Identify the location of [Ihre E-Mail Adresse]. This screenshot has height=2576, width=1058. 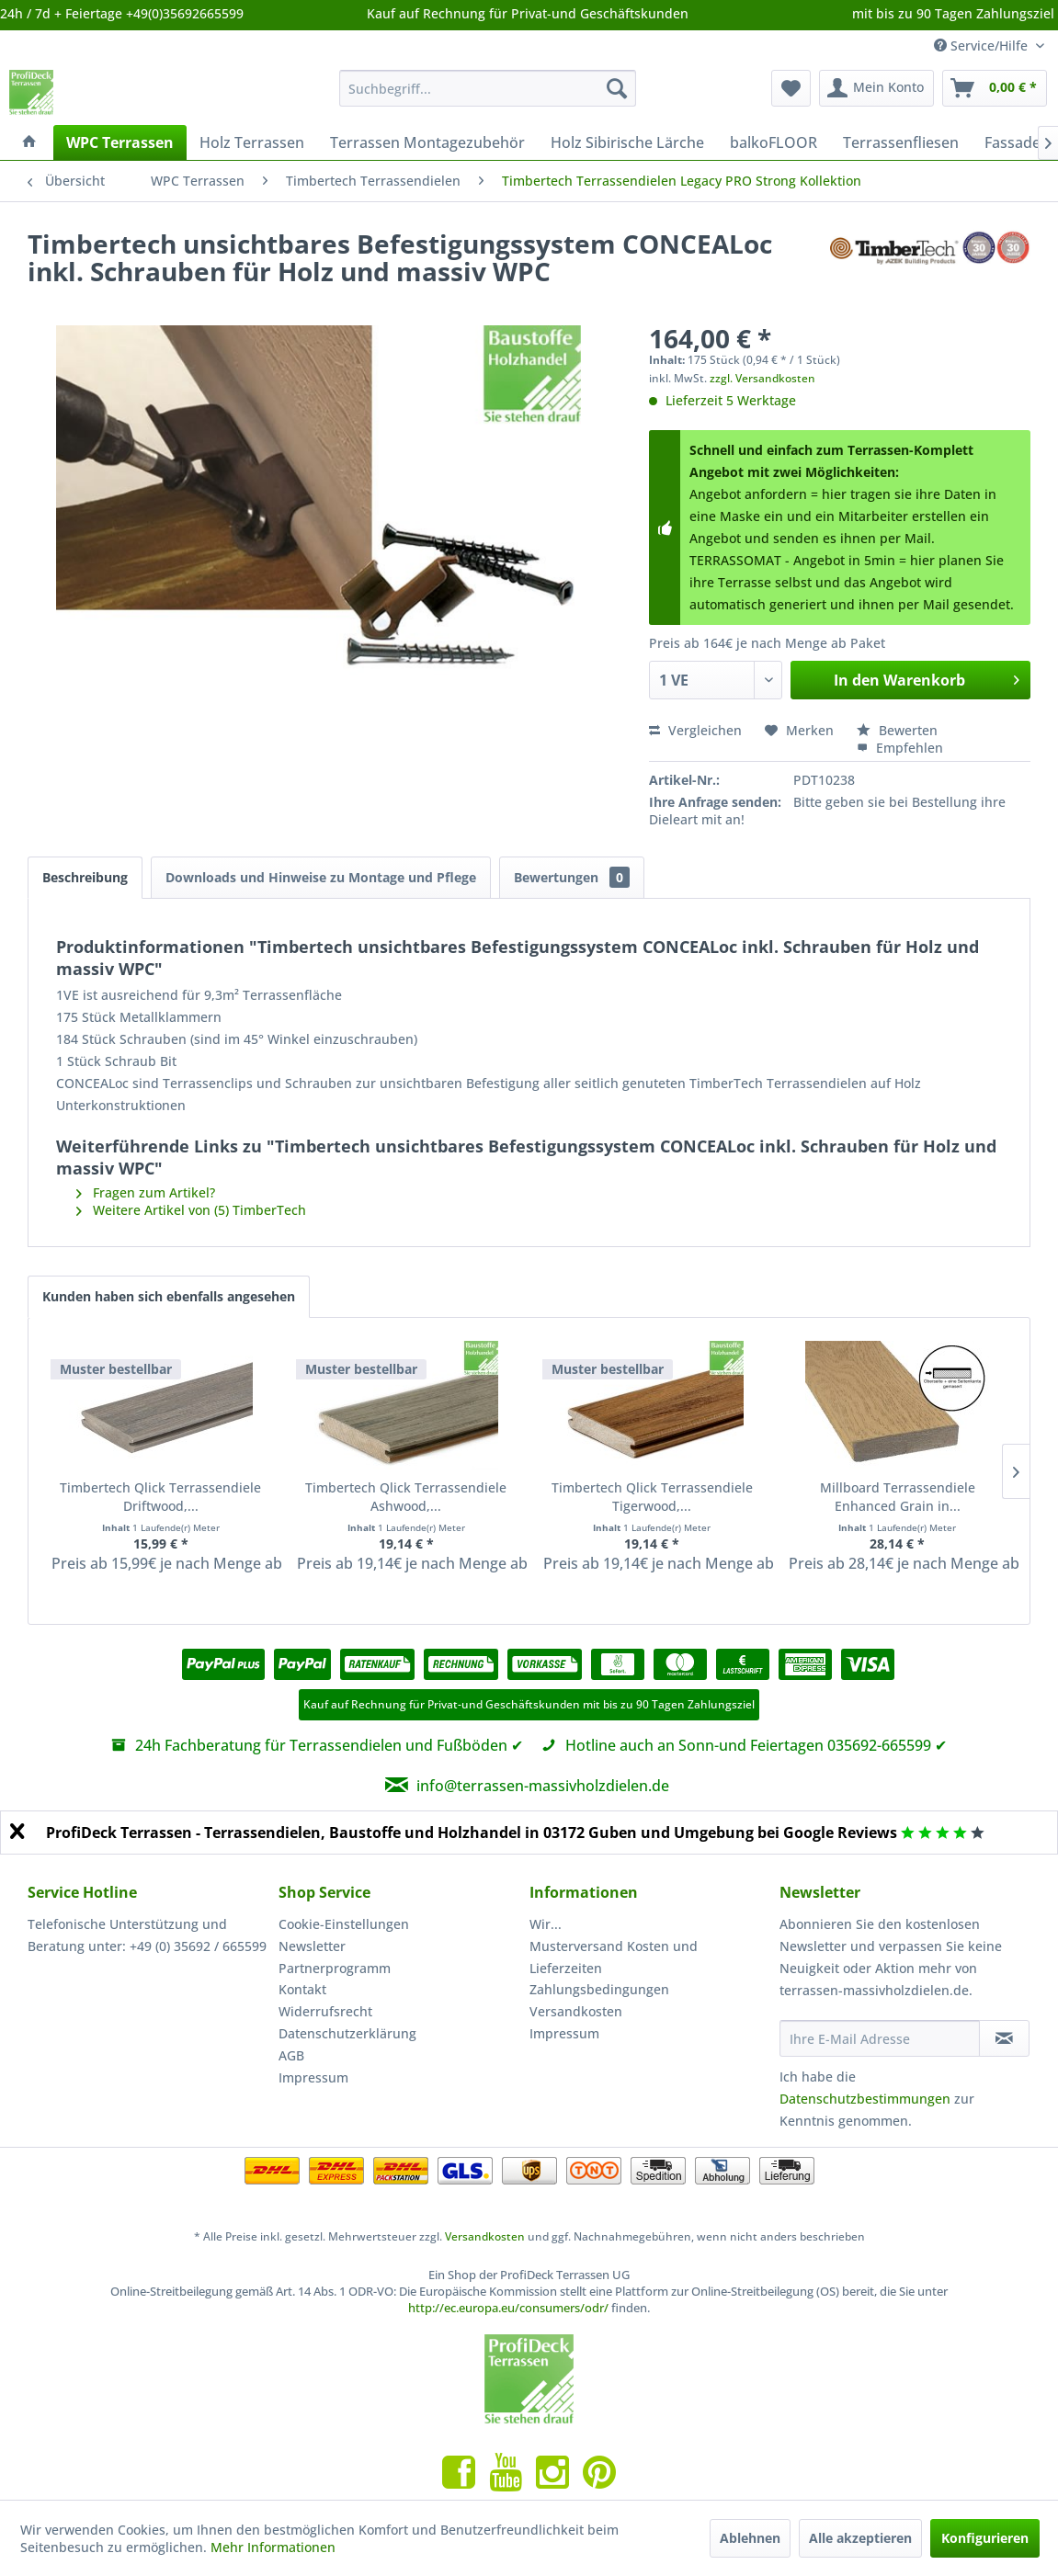
(879, 2038).